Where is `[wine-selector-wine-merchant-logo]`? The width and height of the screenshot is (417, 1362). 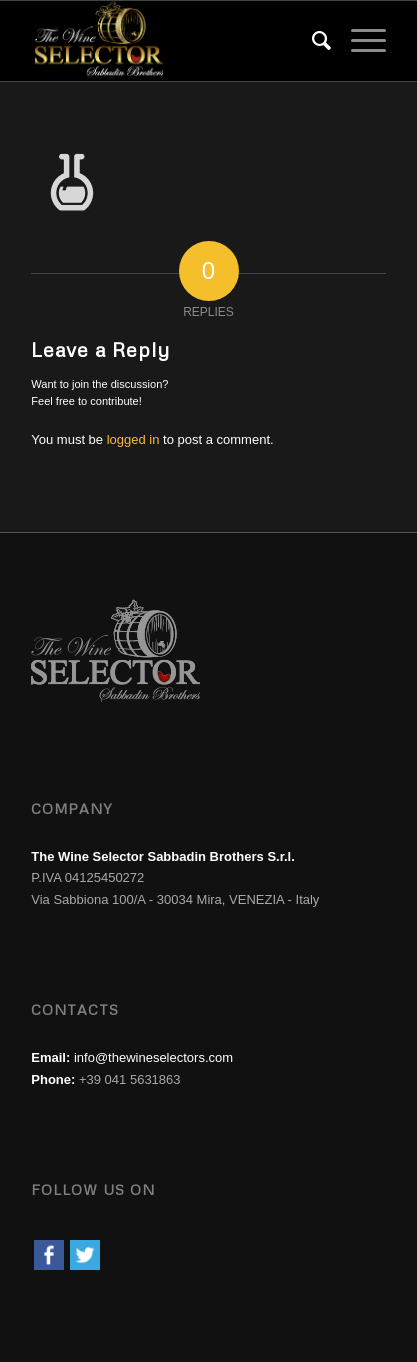
[wine-selector-wine-merchant-logo] is located at coordinates (173, 41).